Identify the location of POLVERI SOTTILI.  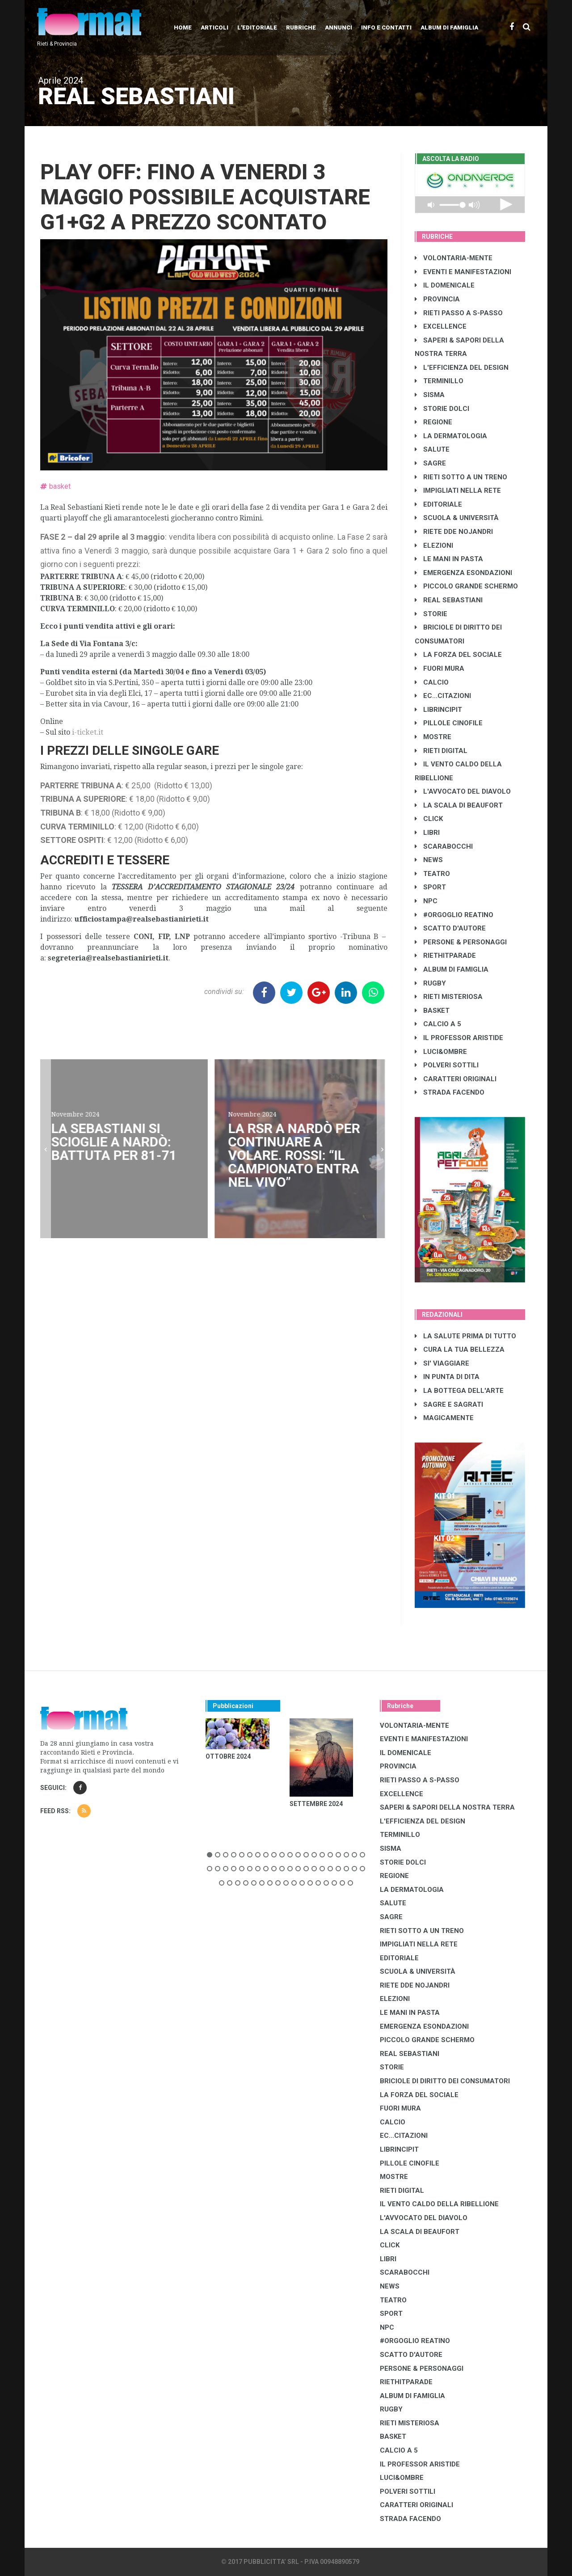
(447, 1065).